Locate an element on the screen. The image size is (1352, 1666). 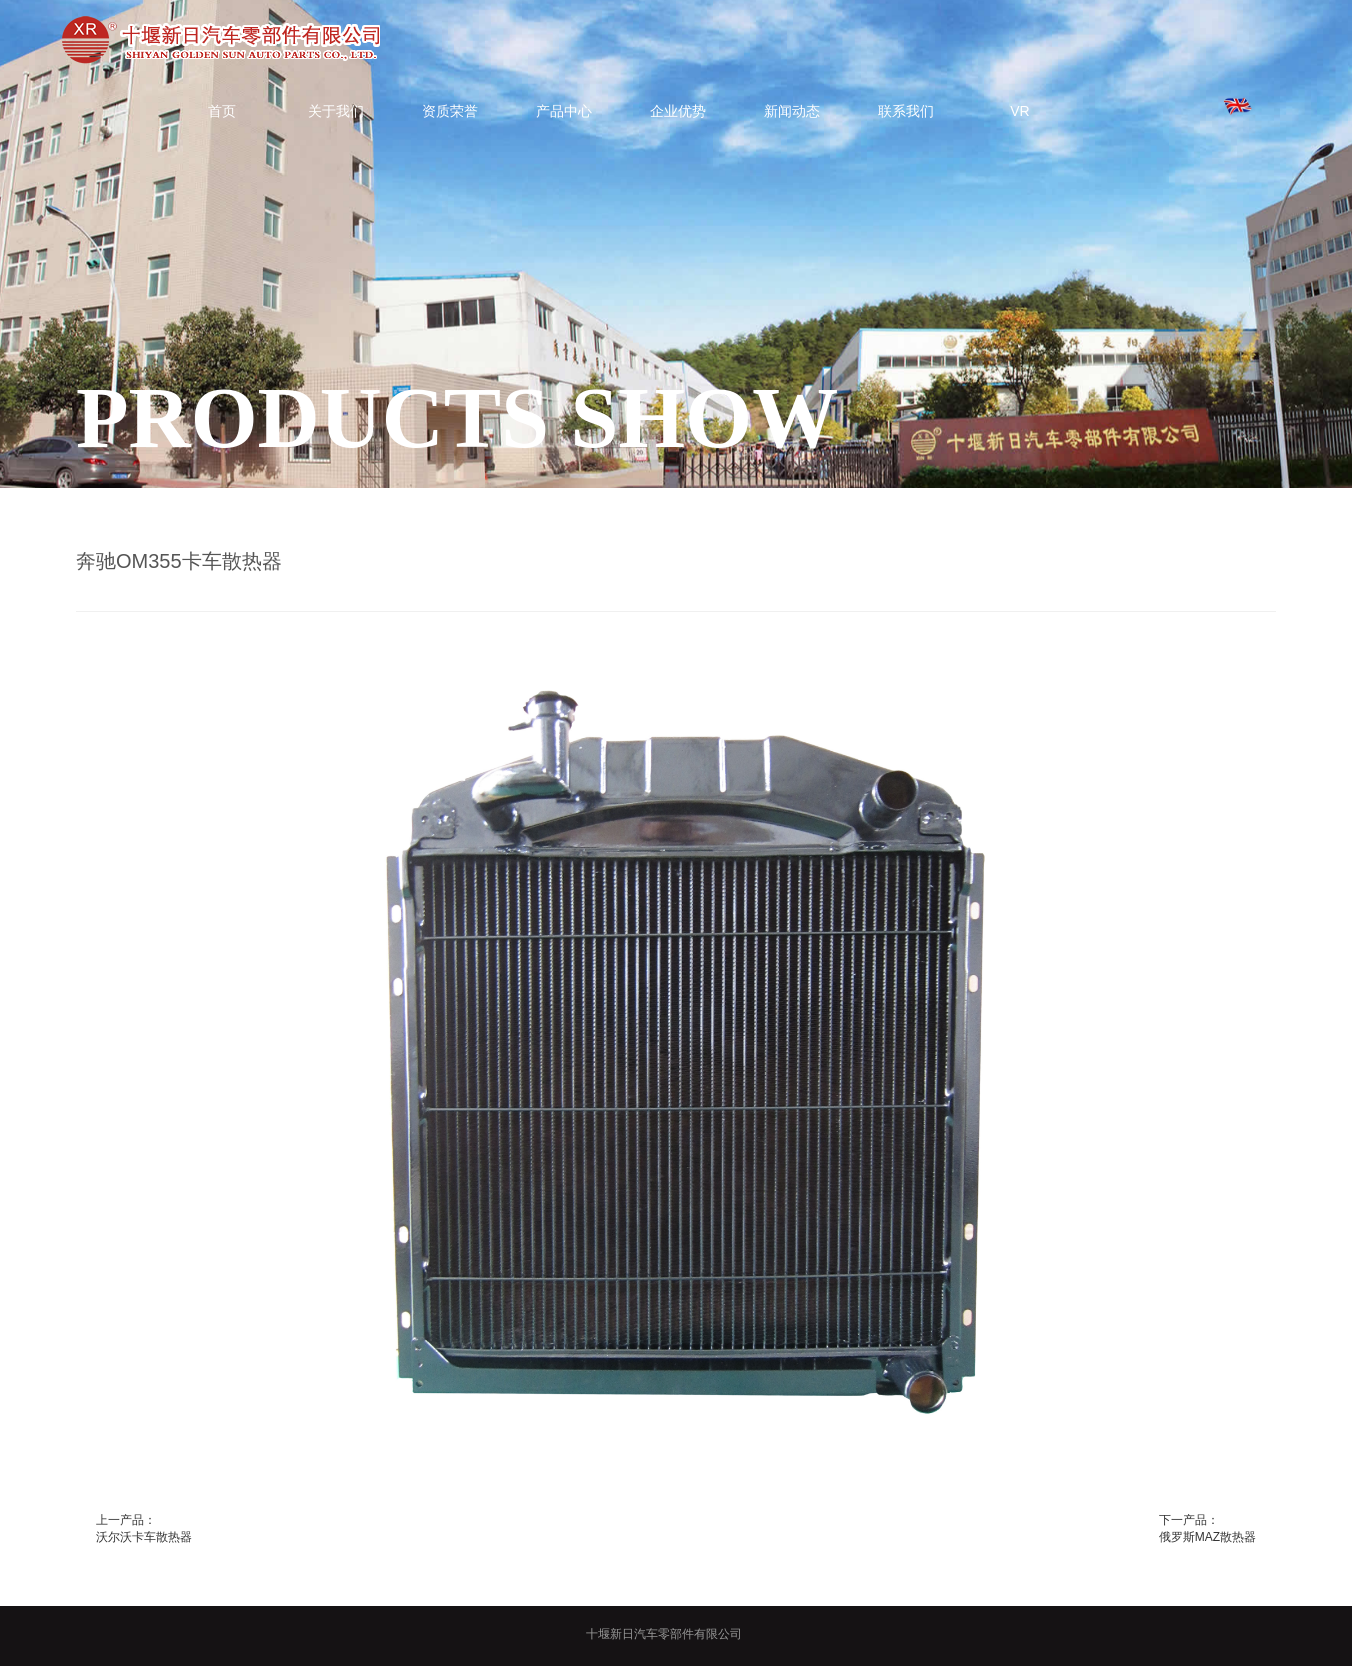
产品中心 is located at coordinates (564, 111).